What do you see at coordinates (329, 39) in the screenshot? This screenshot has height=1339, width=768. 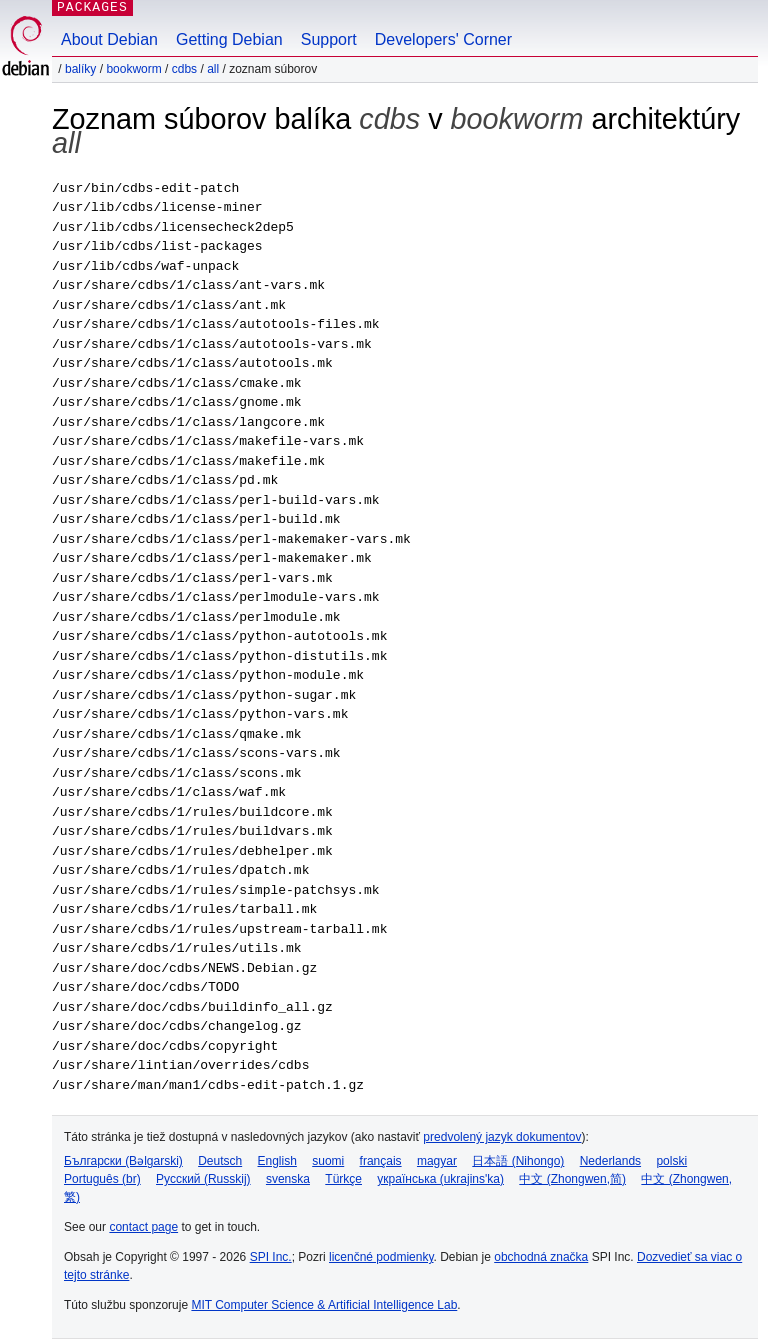 I see `Support` at bounding box center [329, 39].